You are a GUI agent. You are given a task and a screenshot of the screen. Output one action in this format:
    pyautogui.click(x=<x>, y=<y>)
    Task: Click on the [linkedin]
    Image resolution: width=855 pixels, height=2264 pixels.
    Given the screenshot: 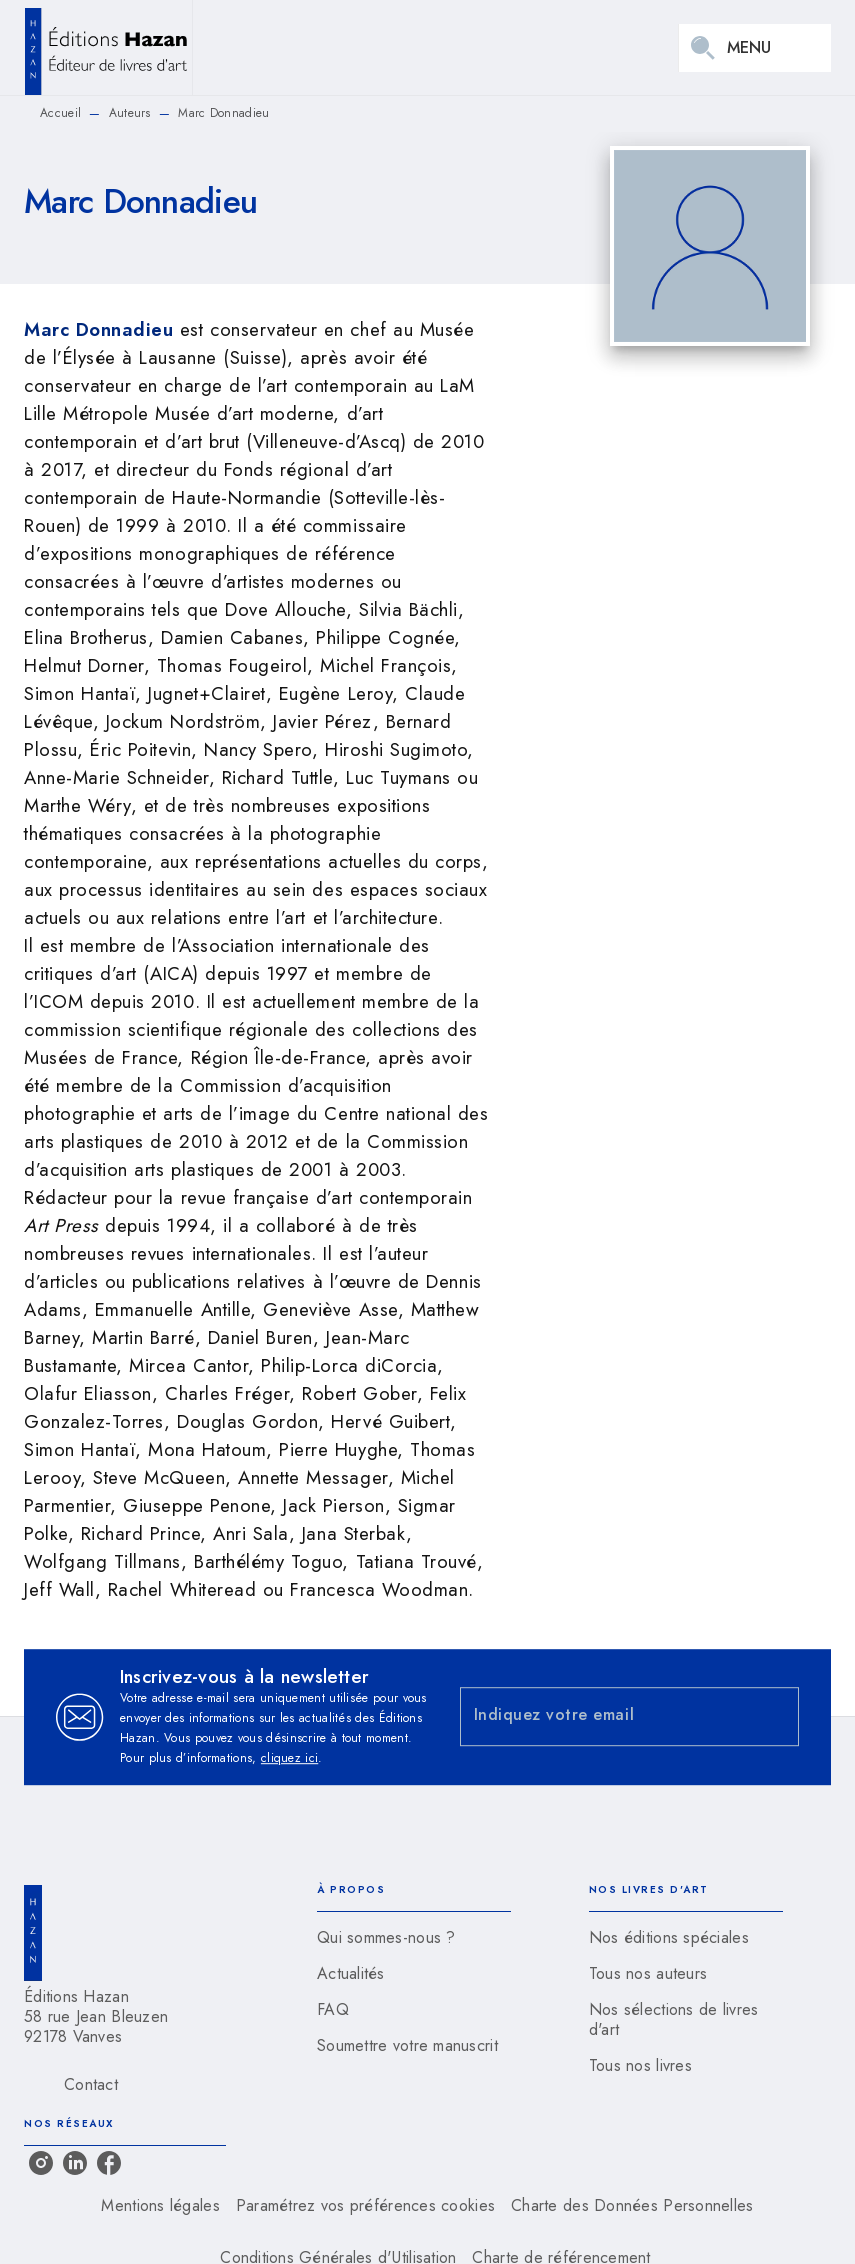 What is the action you would take?
    pyautogui.click(x=75, y=2163)
    